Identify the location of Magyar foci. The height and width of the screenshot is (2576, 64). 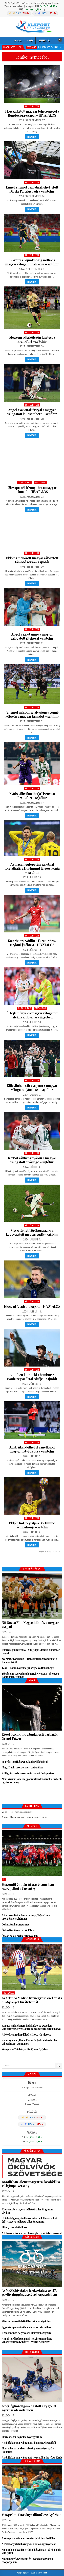
(40, 483).